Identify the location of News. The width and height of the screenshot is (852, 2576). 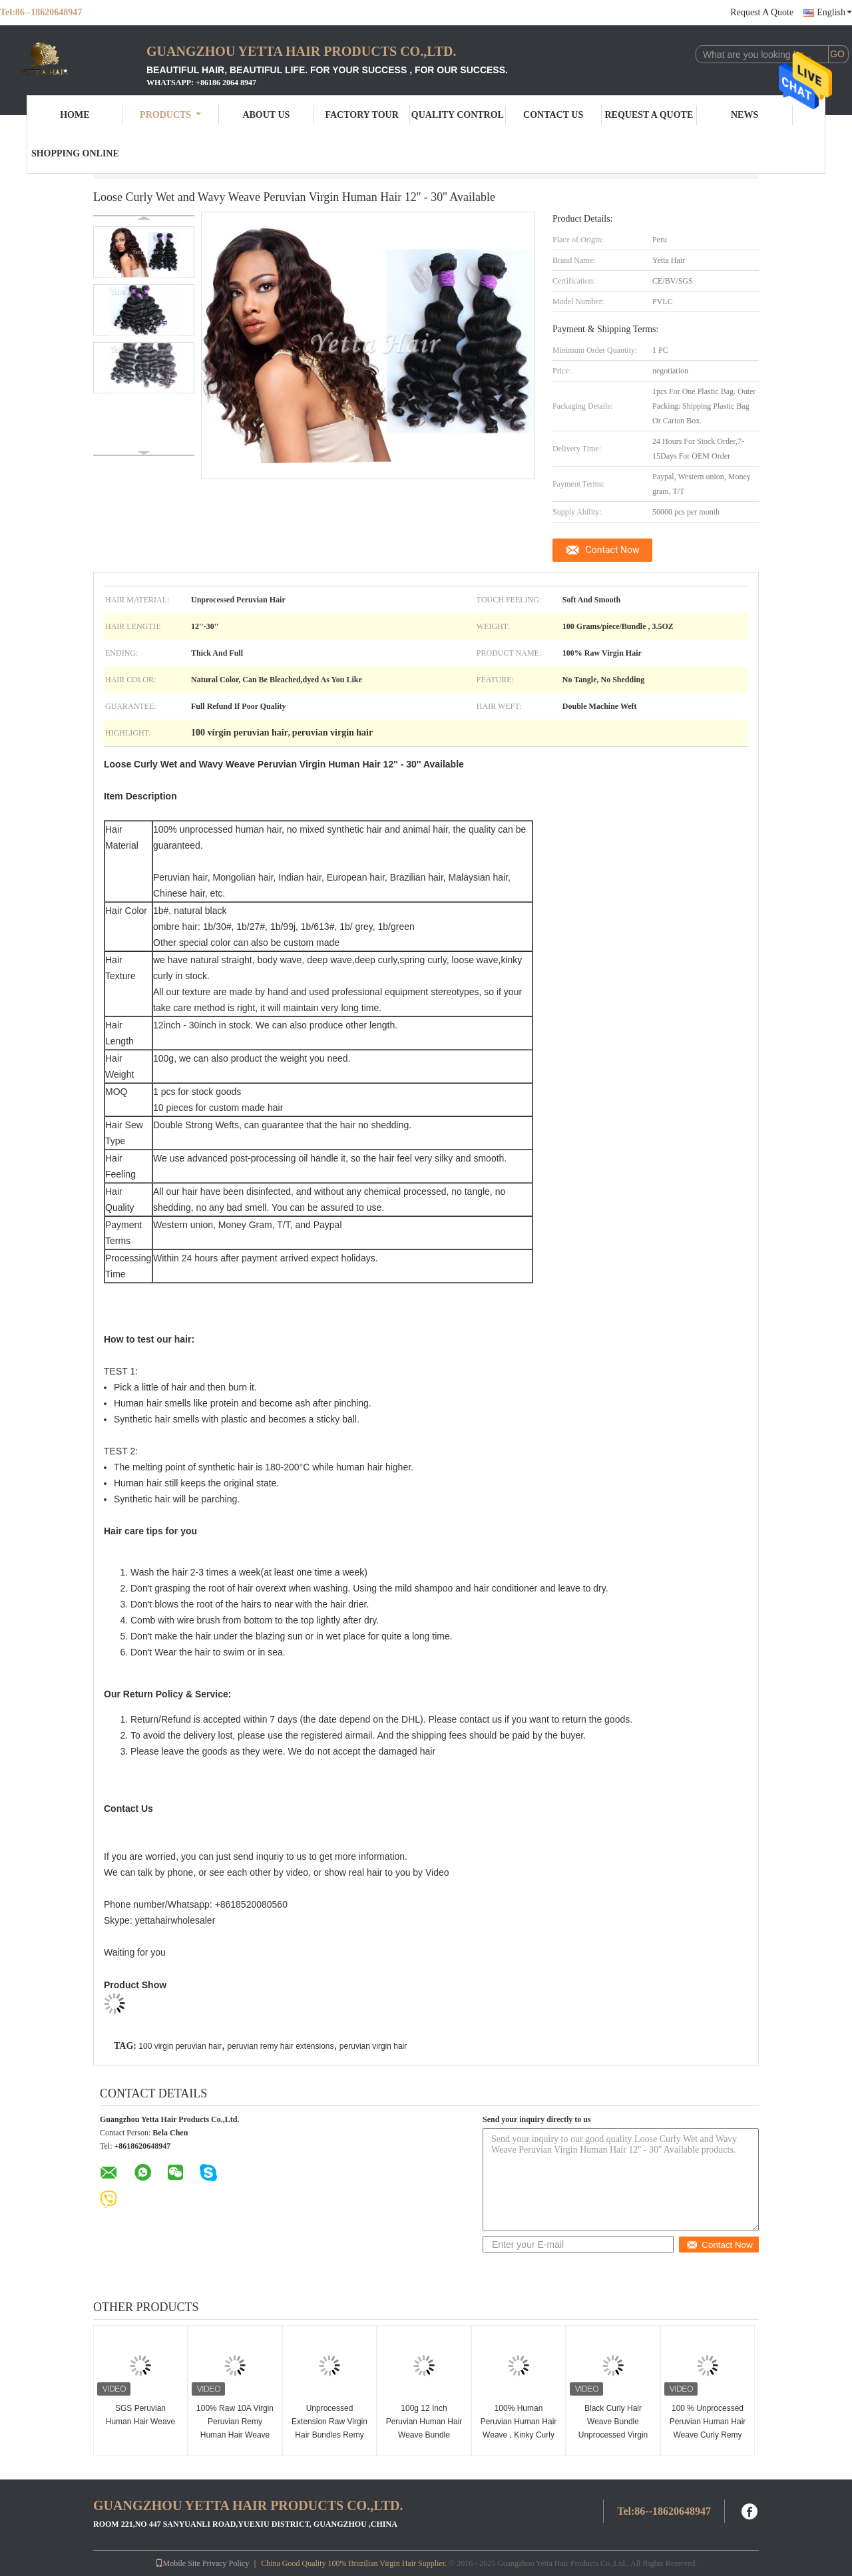
(744, 115).